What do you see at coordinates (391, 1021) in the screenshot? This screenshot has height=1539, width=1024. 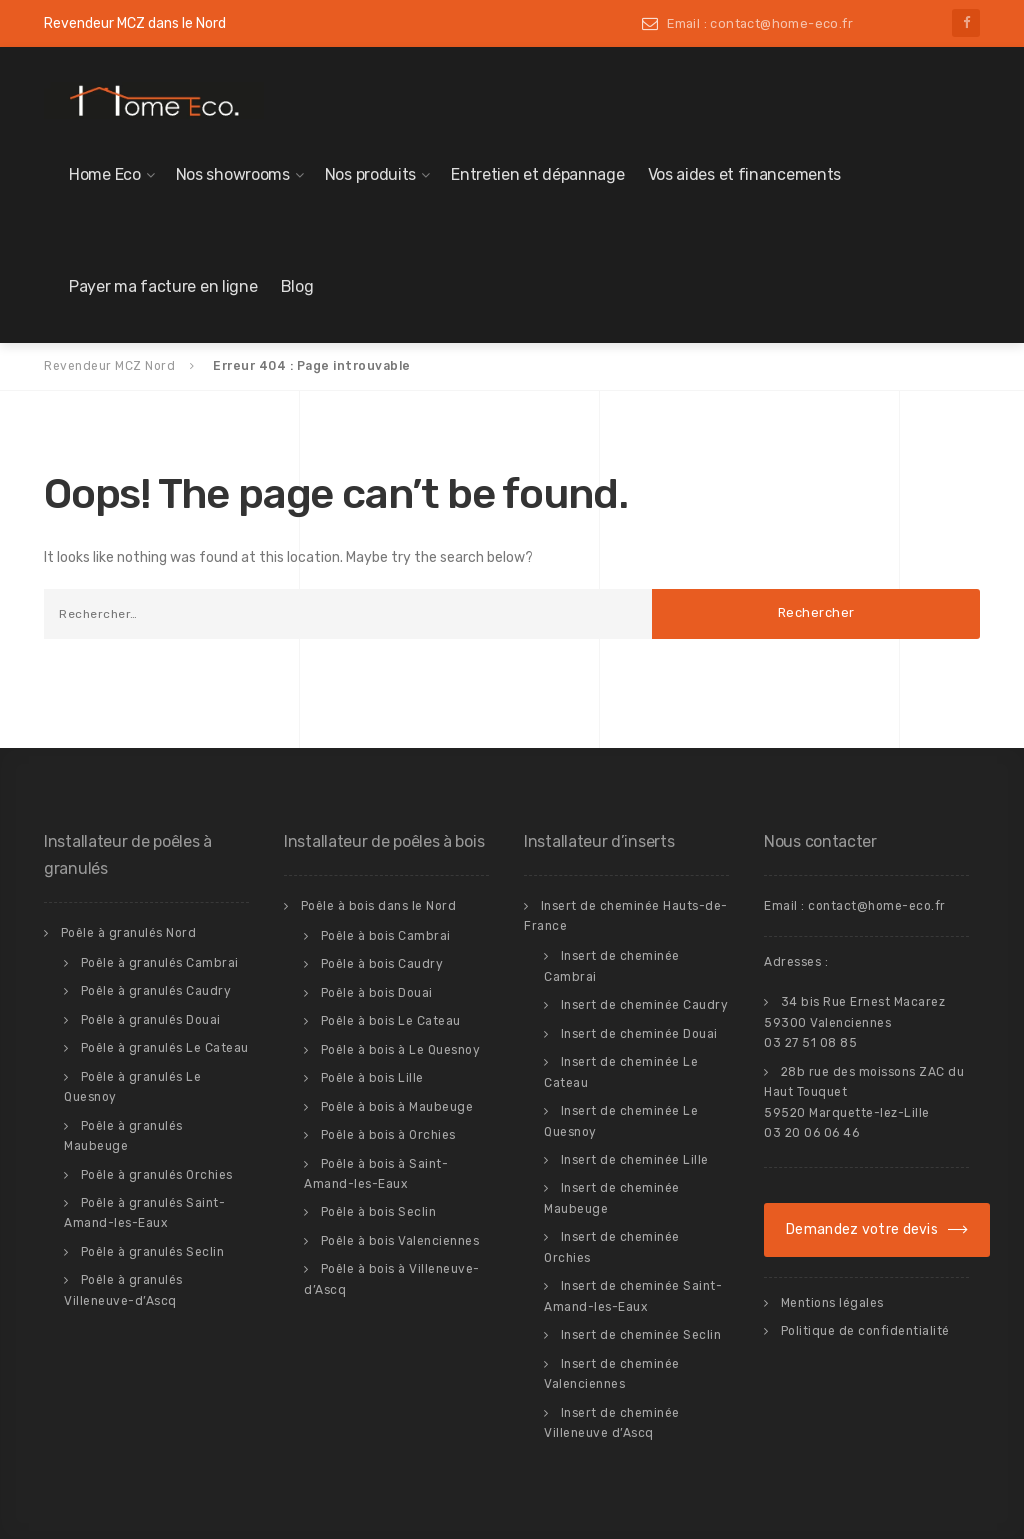 I see `Poêle à bois Le Cateau` at bounding box center [391, 1021].